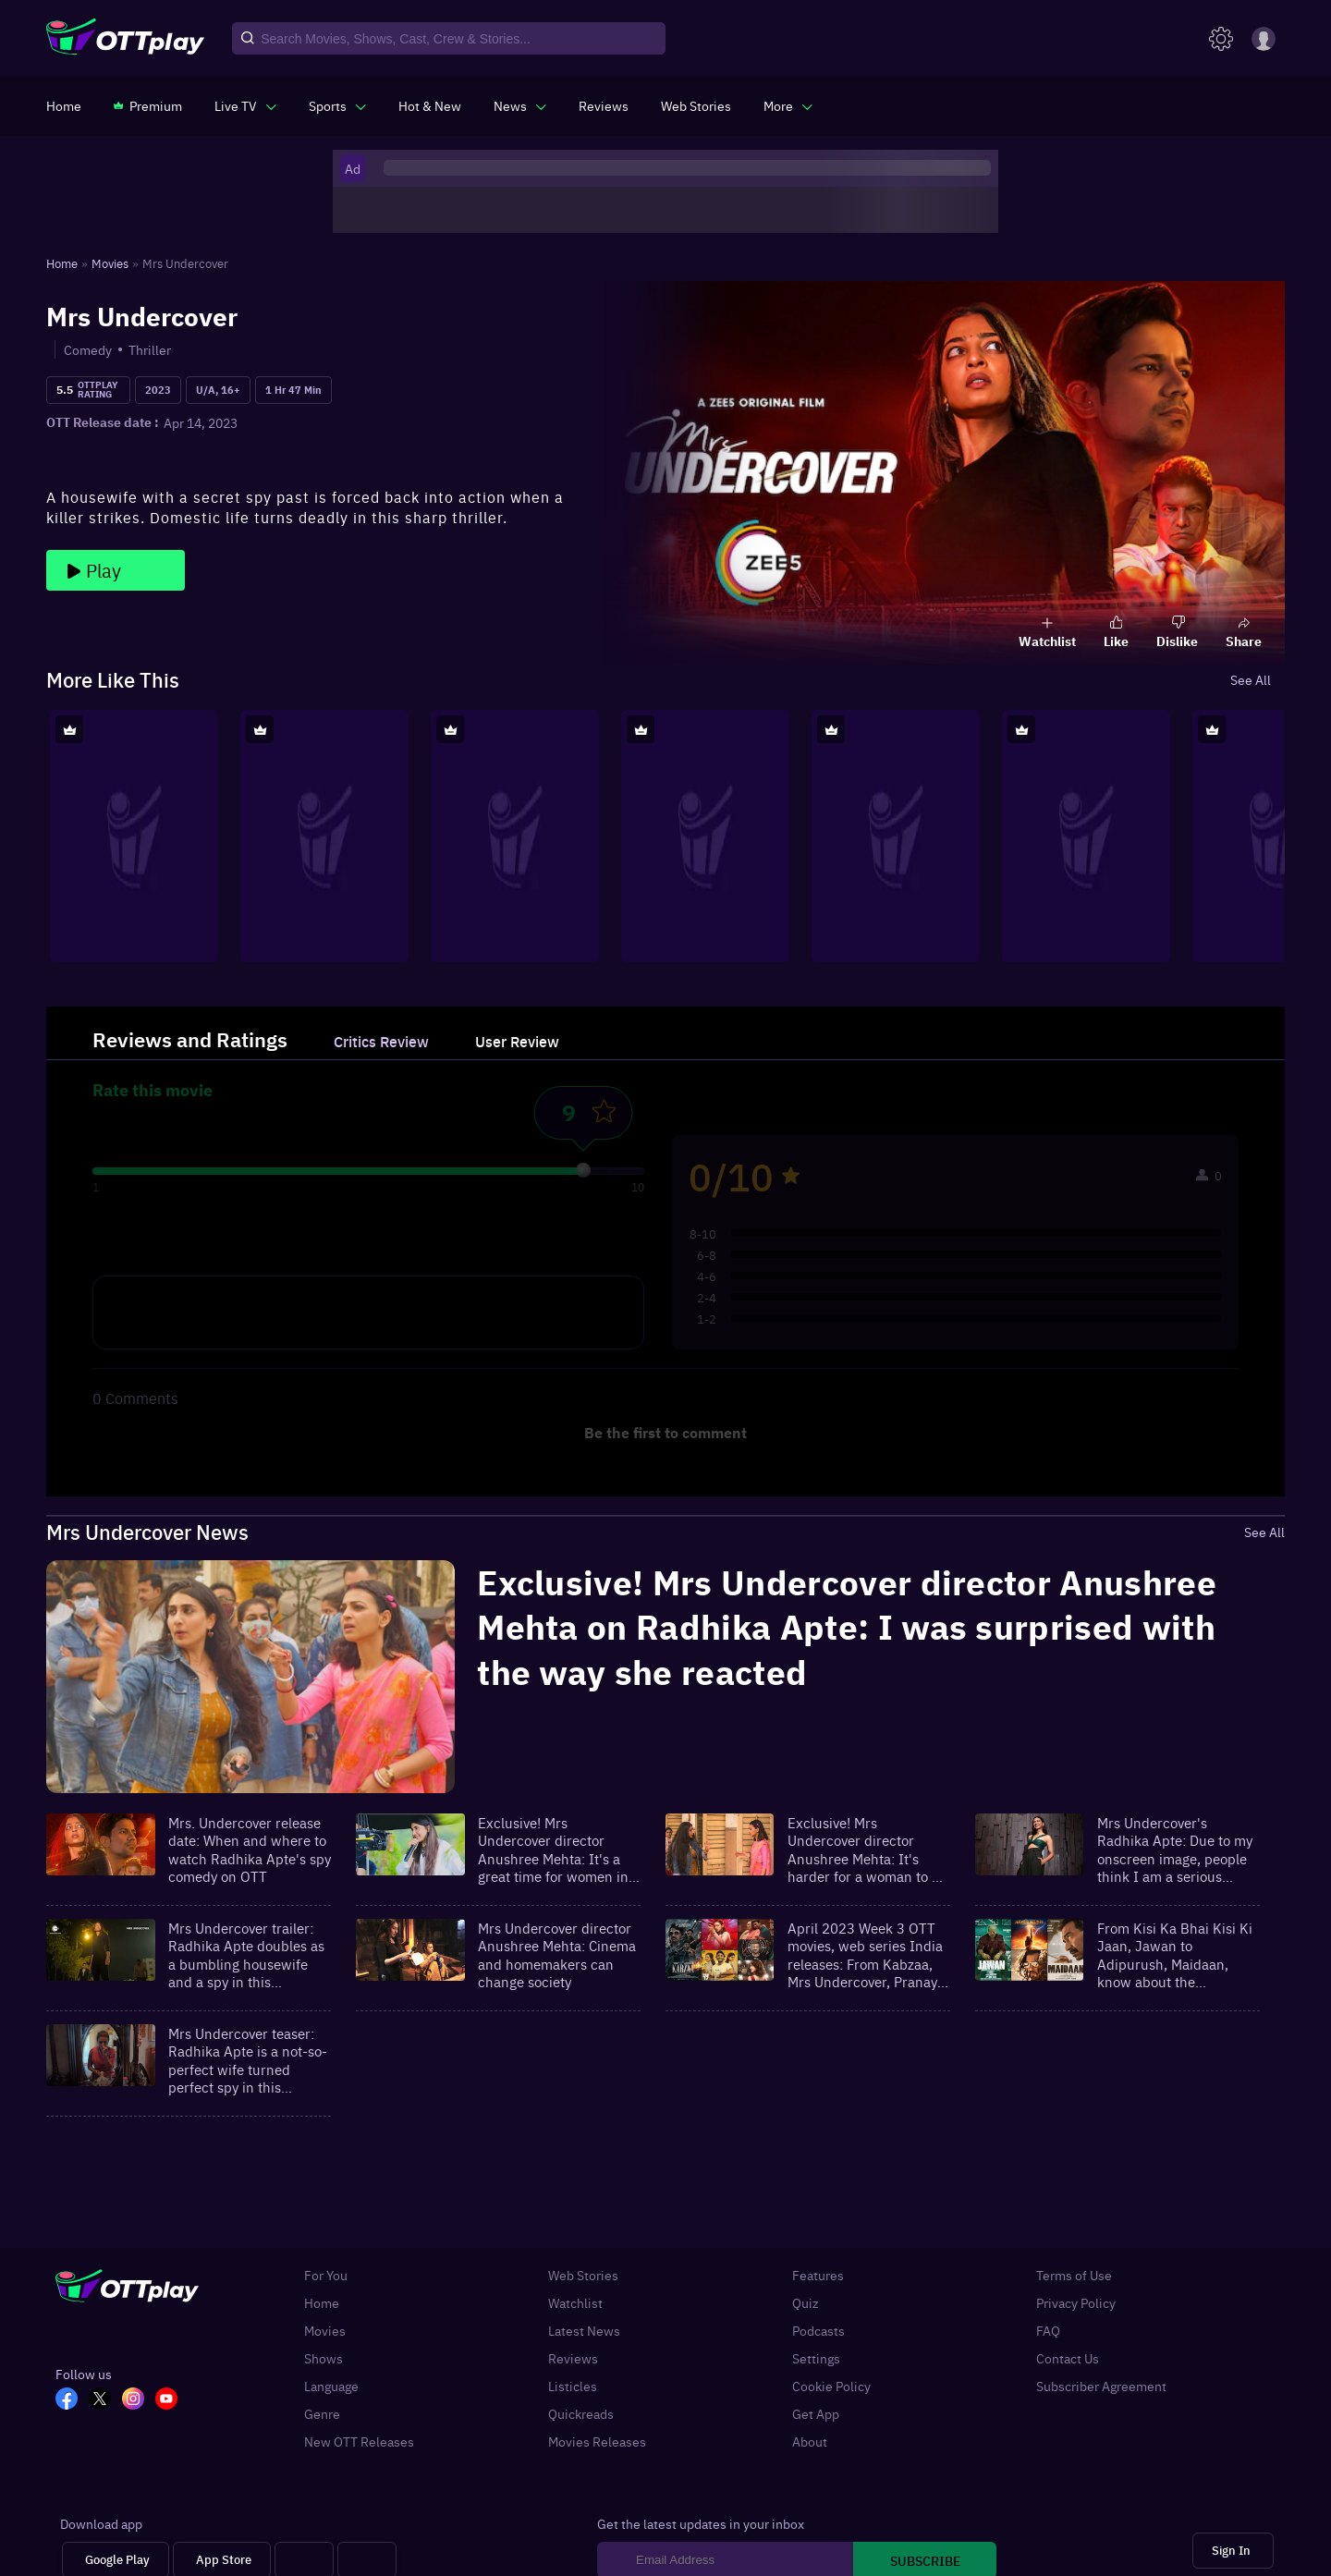 This screenshot has width=1331, height=2576. What do you see at coordinates (322, 2413) in the screenshot?
I see `Genre` at bounding box center [322, 2413].